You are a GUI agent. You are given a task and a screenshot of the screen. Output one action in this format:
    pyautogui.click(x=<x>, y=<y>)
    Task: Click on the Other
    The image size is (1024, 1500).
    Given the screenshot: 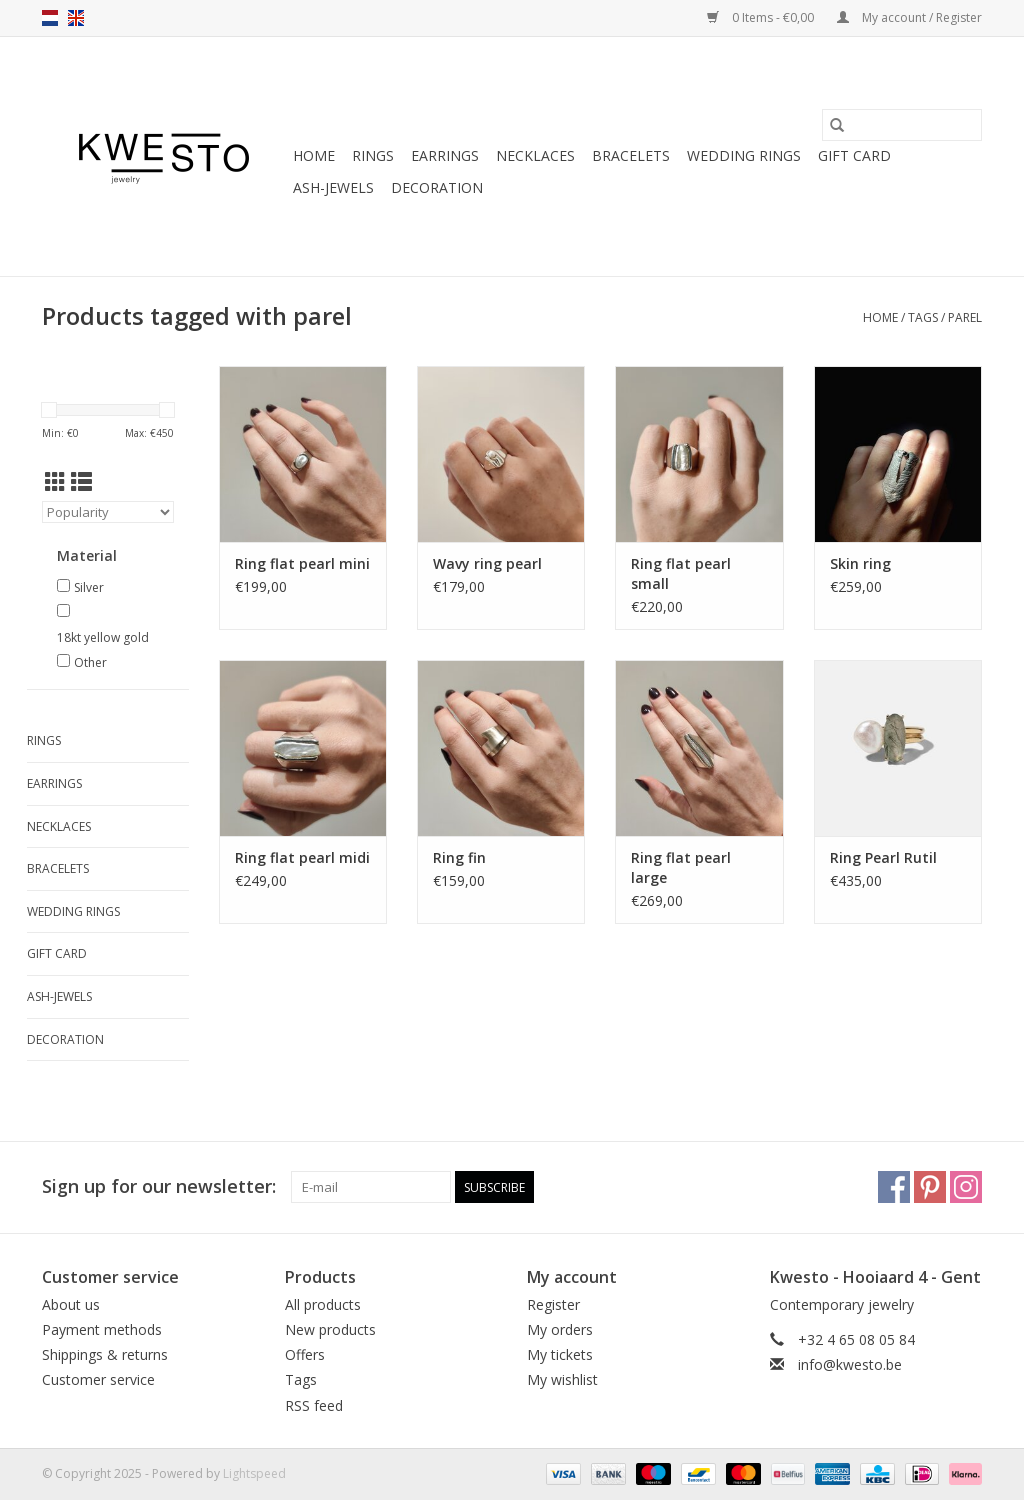 What is the action you would take?
    pyautogui.click(x=90, y=662)
    